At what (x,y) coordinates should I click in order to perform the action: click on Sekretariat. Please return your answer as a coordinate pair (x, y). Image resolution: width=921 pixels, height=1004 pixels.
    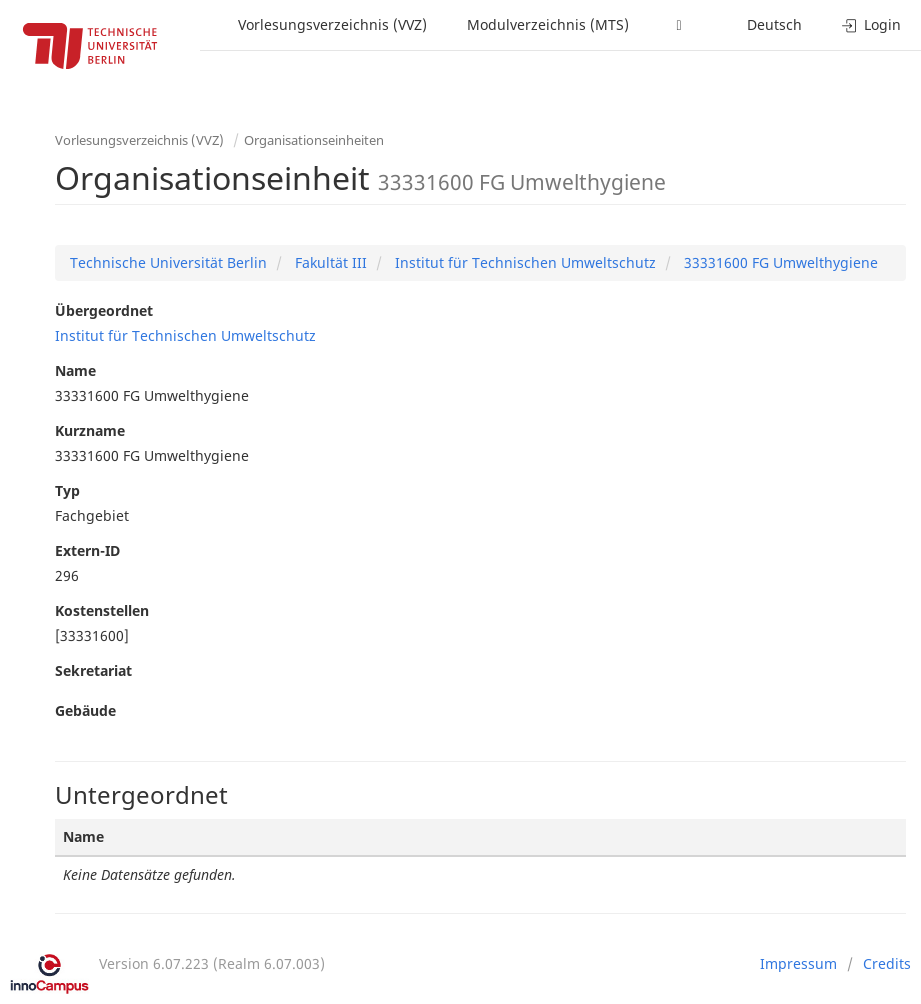
    Looking at the image, I should click on (93, 670).